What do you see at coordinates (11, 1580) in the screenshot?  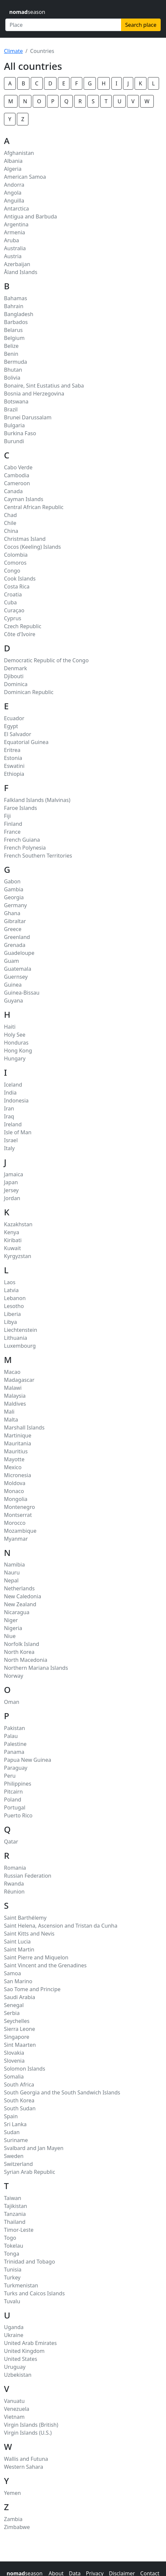 I see `Nepal` at bounding box center [11, 1580].